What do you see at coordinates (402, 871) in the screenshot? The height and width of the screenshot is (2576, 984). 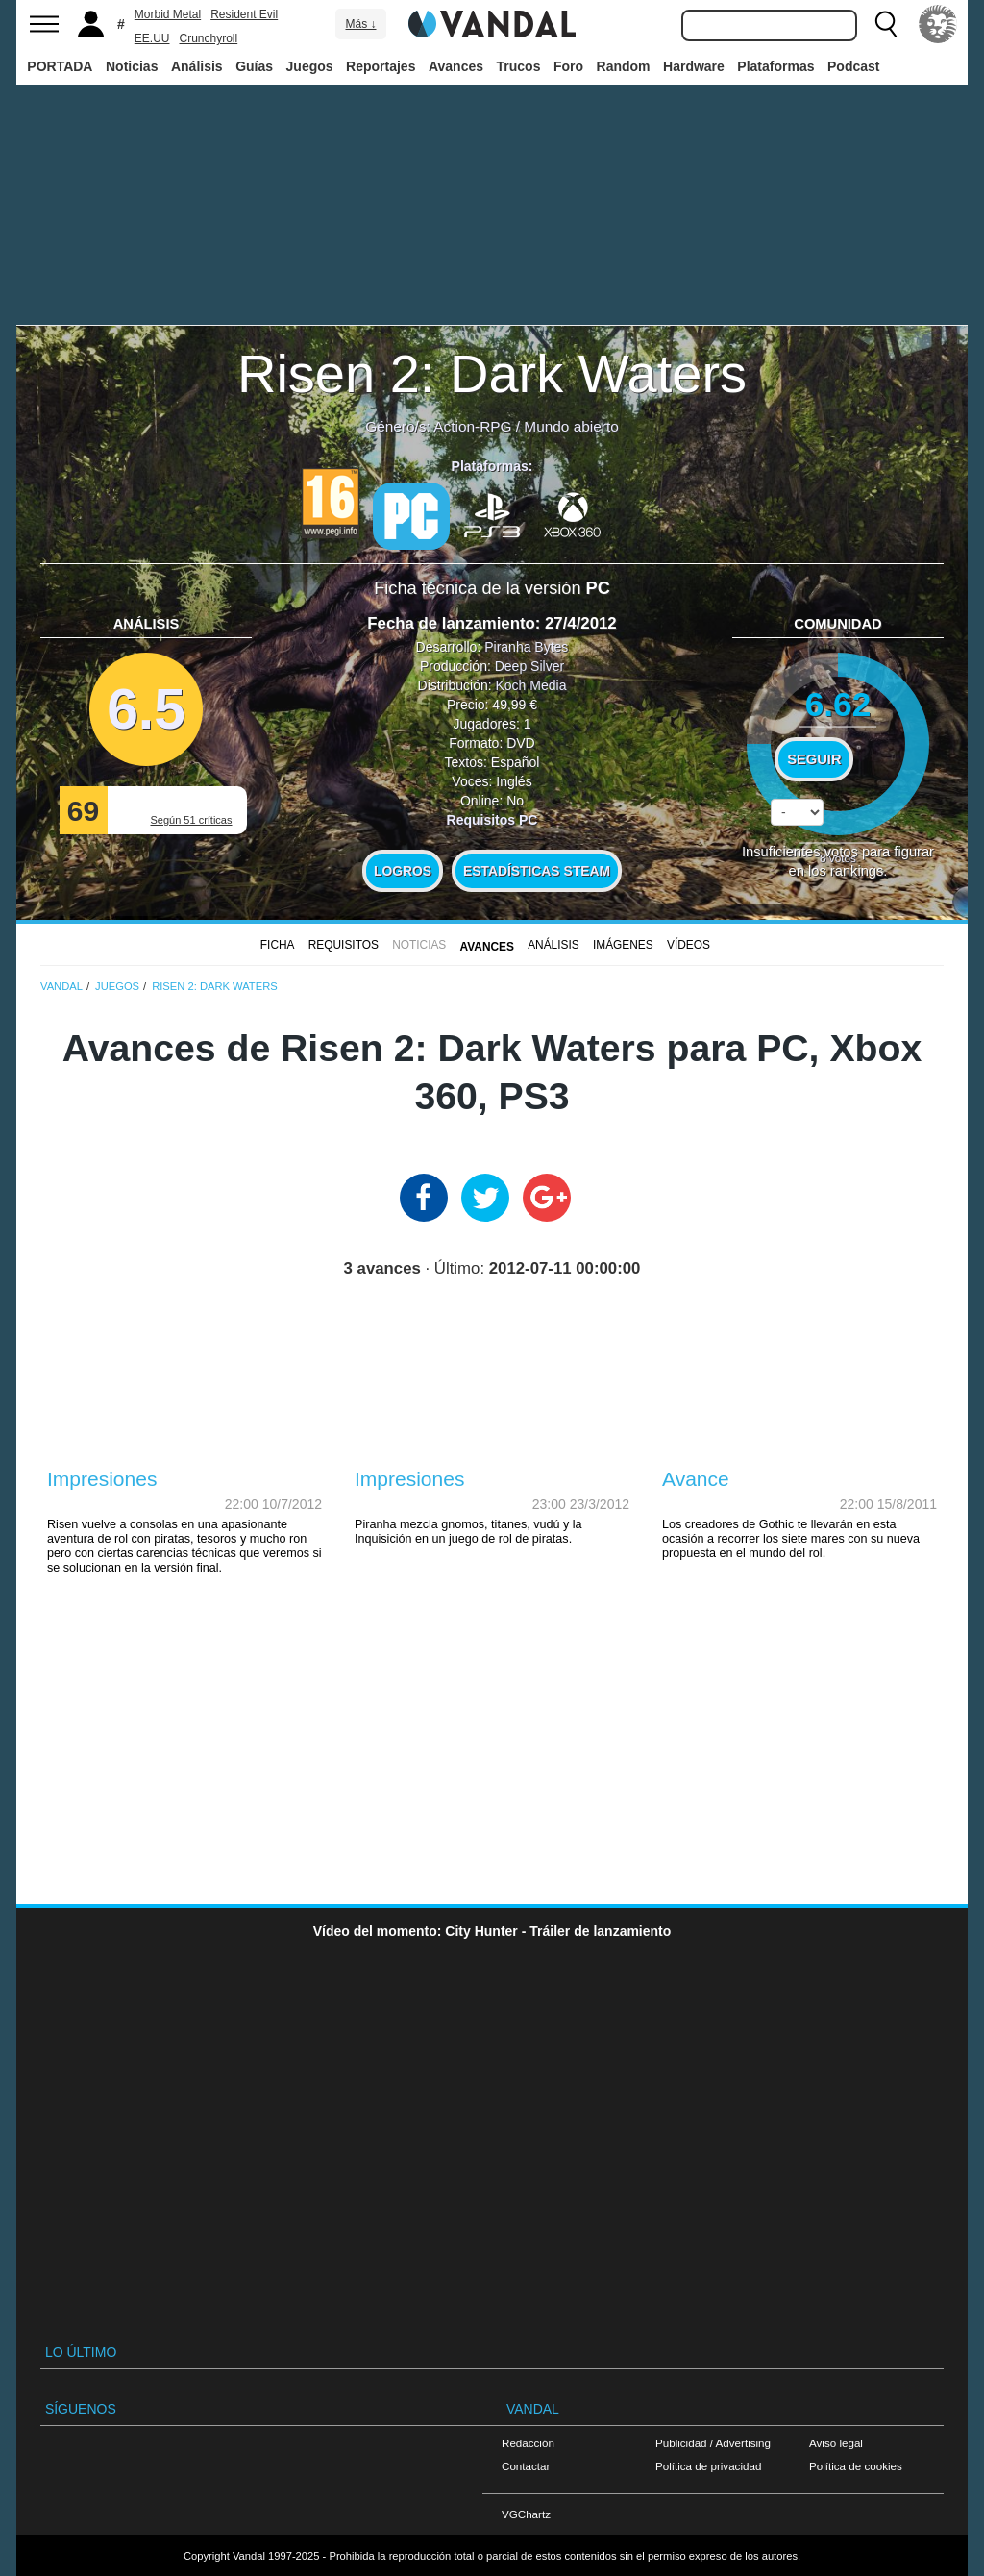 I see `Logros` at bounding box center [402, 871].